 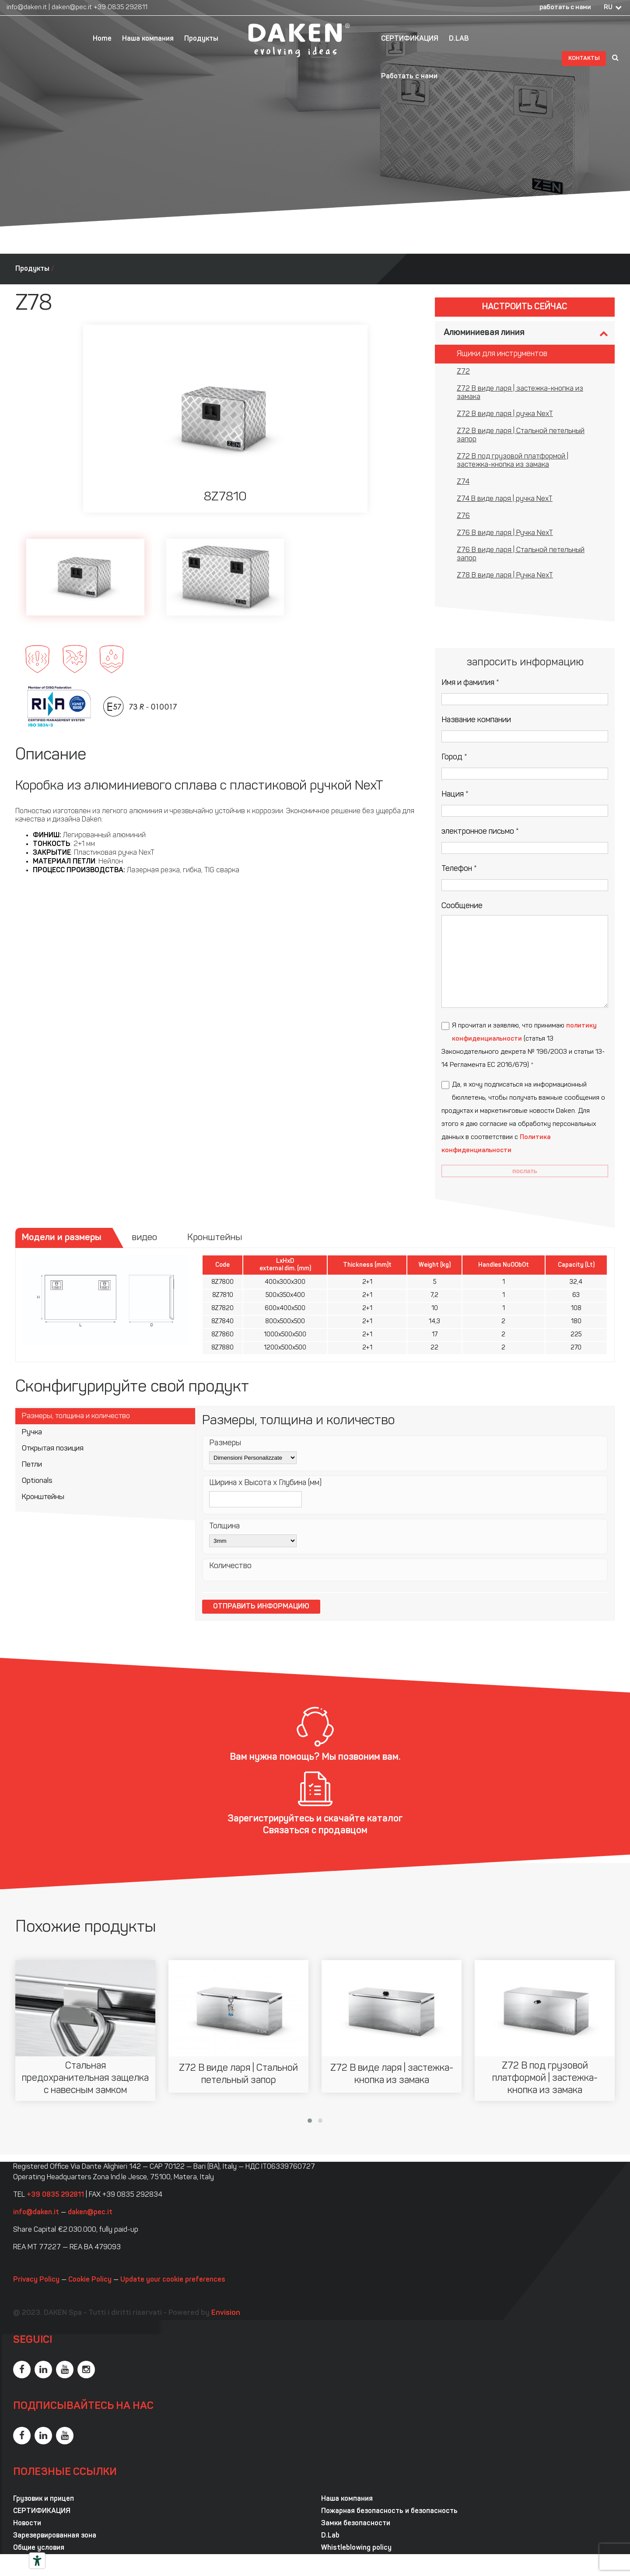 What do you see at coordinates (459, 38) in the screenshot?
I see `D.LAB` at bounding box center [459, 38].